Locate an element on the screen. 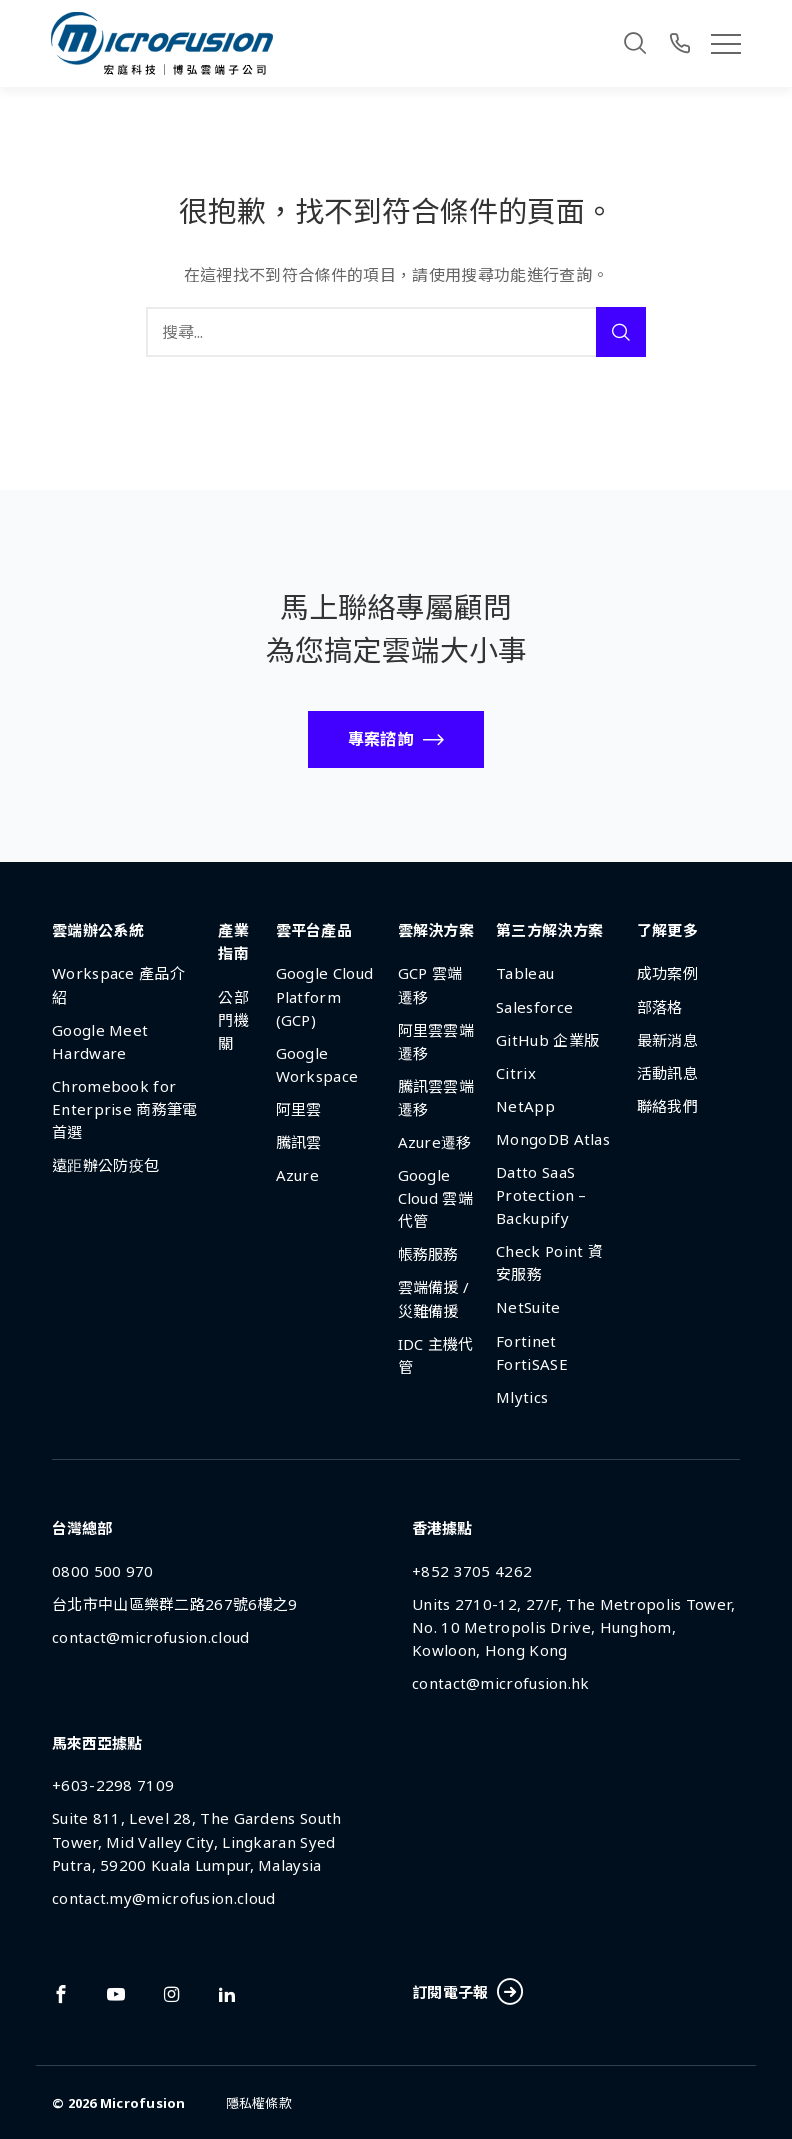 Image resolution: width=792 pixels, height=2139 pixels. [Link To linkedin] is located at coordinates (227, 1994).